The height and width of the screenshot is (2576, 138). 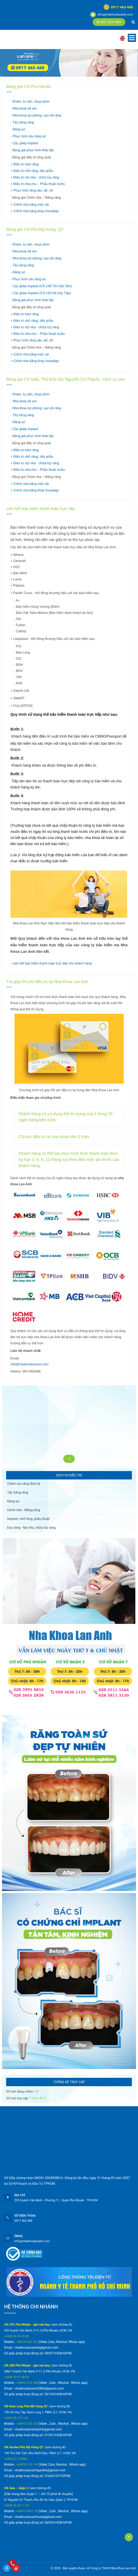 What do you see at coordinates (23, 1510) in the screenshot?
I see `Chỉnh nha - Niềng răng` at bounding box center [23, 1510].